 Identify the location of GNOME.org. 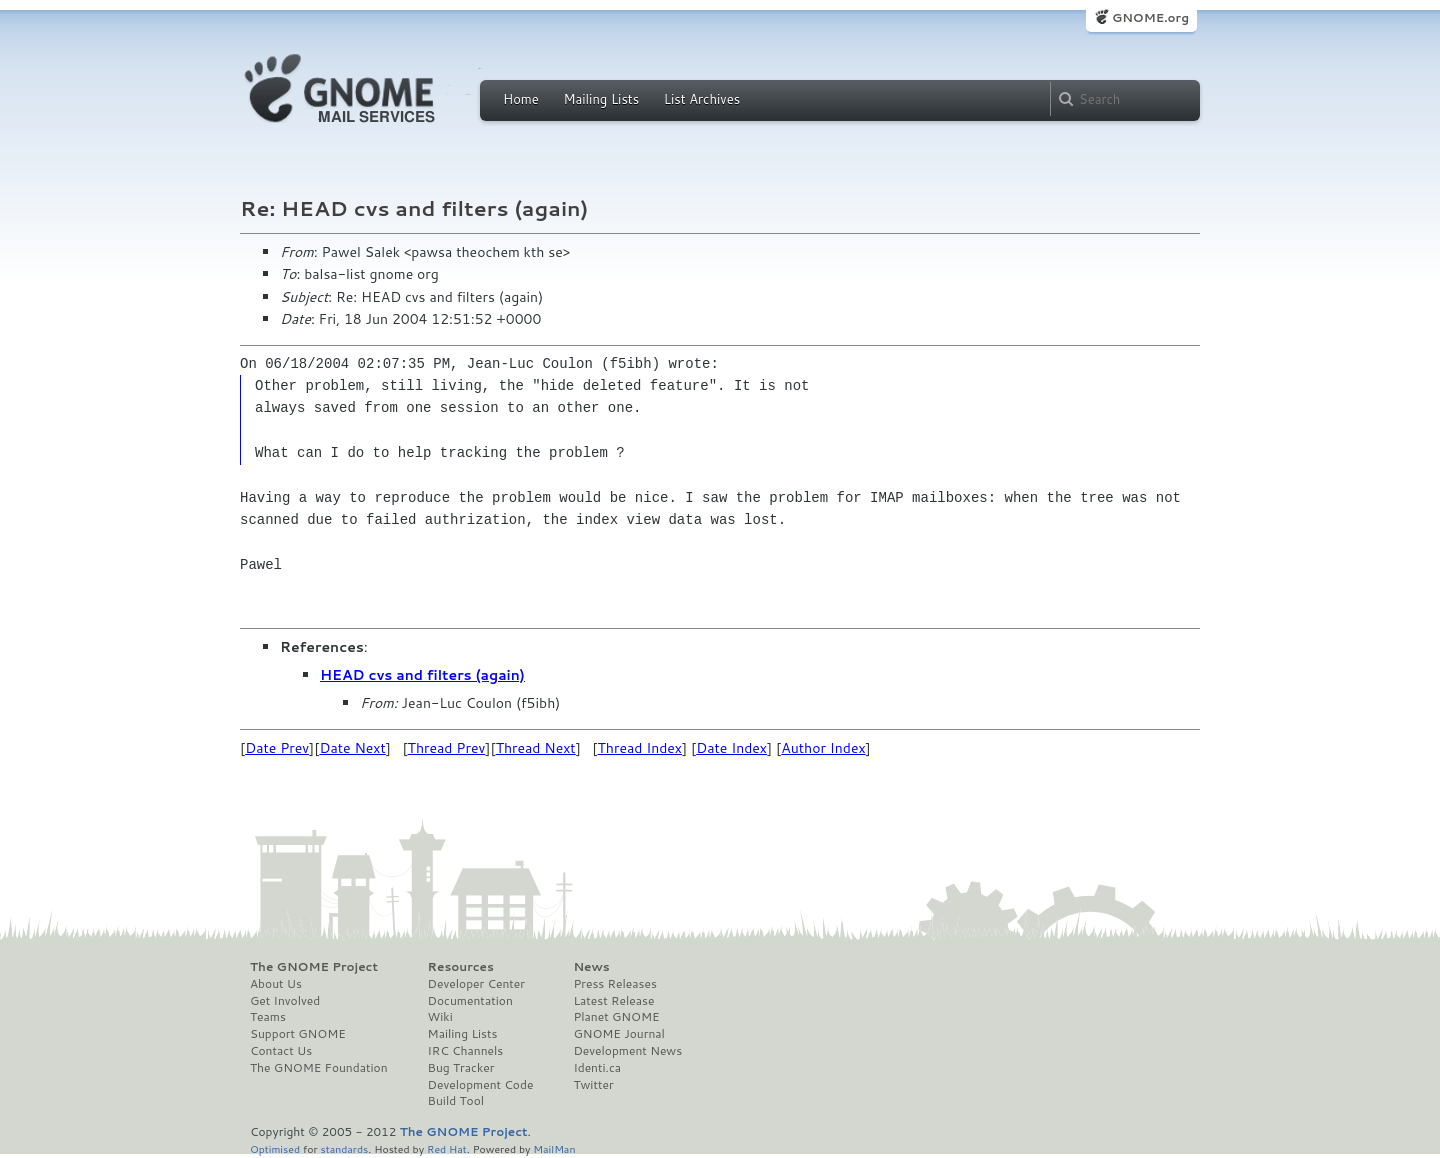
(1150, 17).